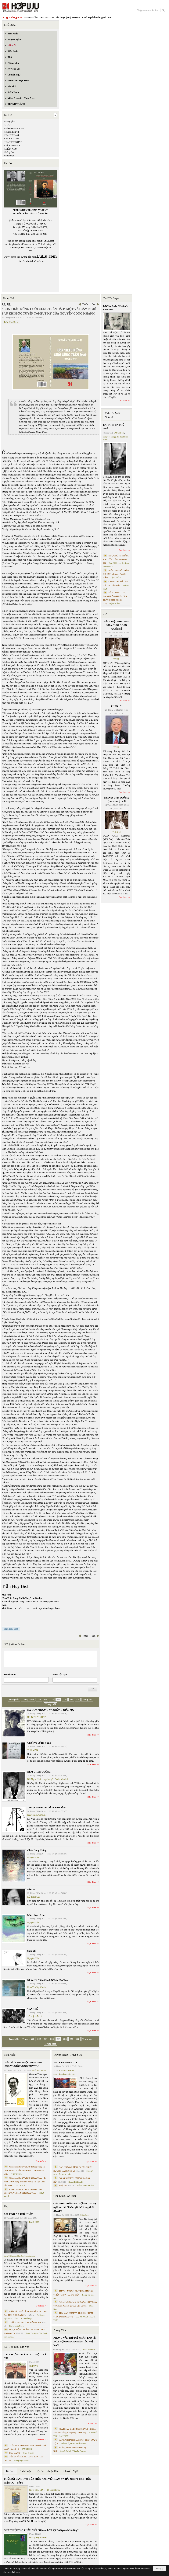  I want to click on BIỂN CÓ NHIỀU MÀU HỞ ANH- phổ thơ ĐẶNG HIỀN, so click(116, 574).